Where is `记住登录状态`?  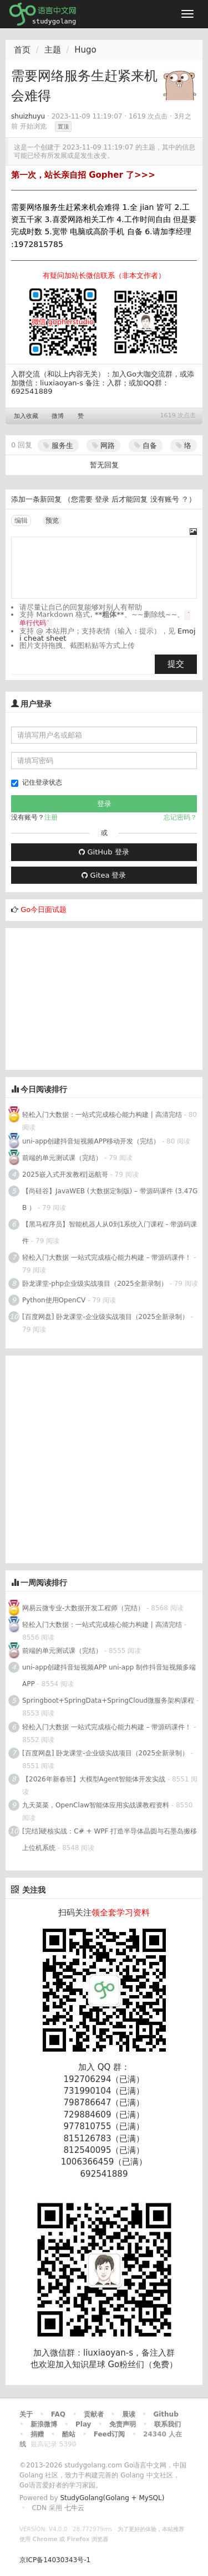 记住登录状态 is located at coordinates (36, 783).